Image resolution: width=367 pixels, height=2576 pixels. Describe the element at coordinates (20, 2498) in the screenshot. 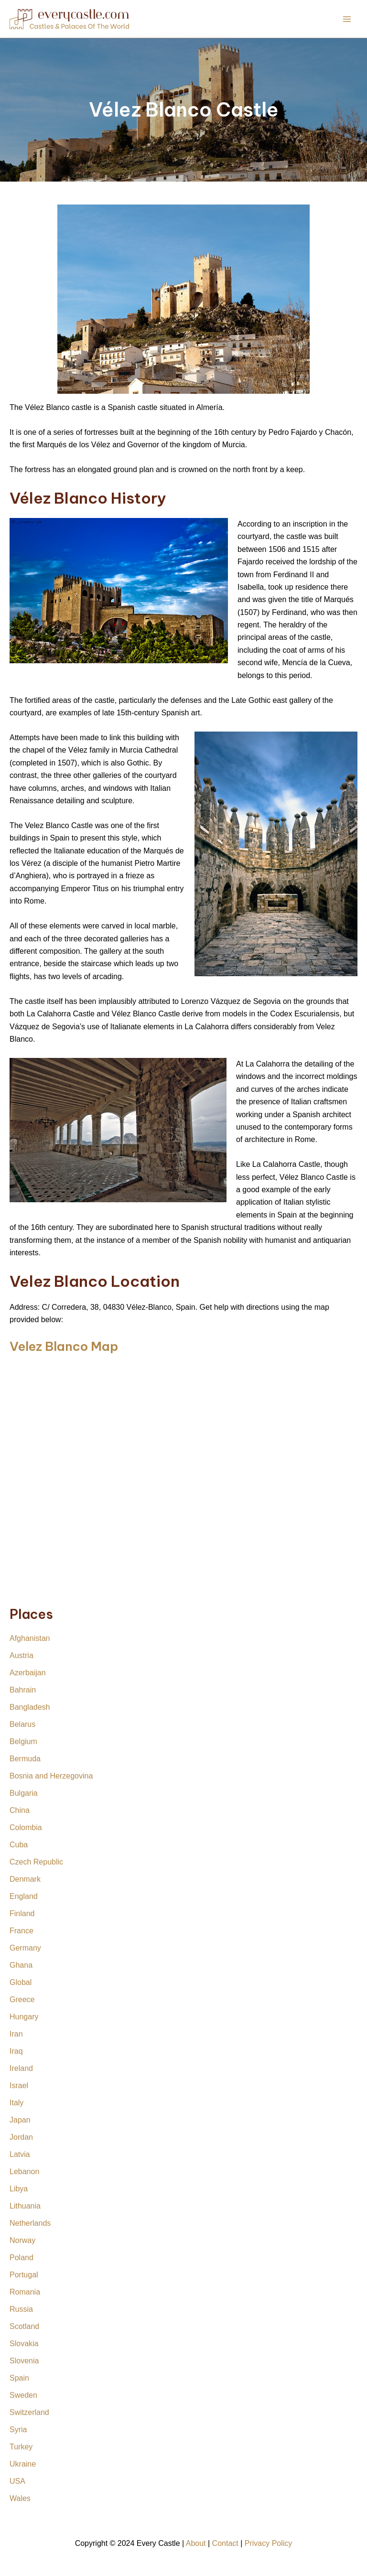

I see `Wales` at that location.